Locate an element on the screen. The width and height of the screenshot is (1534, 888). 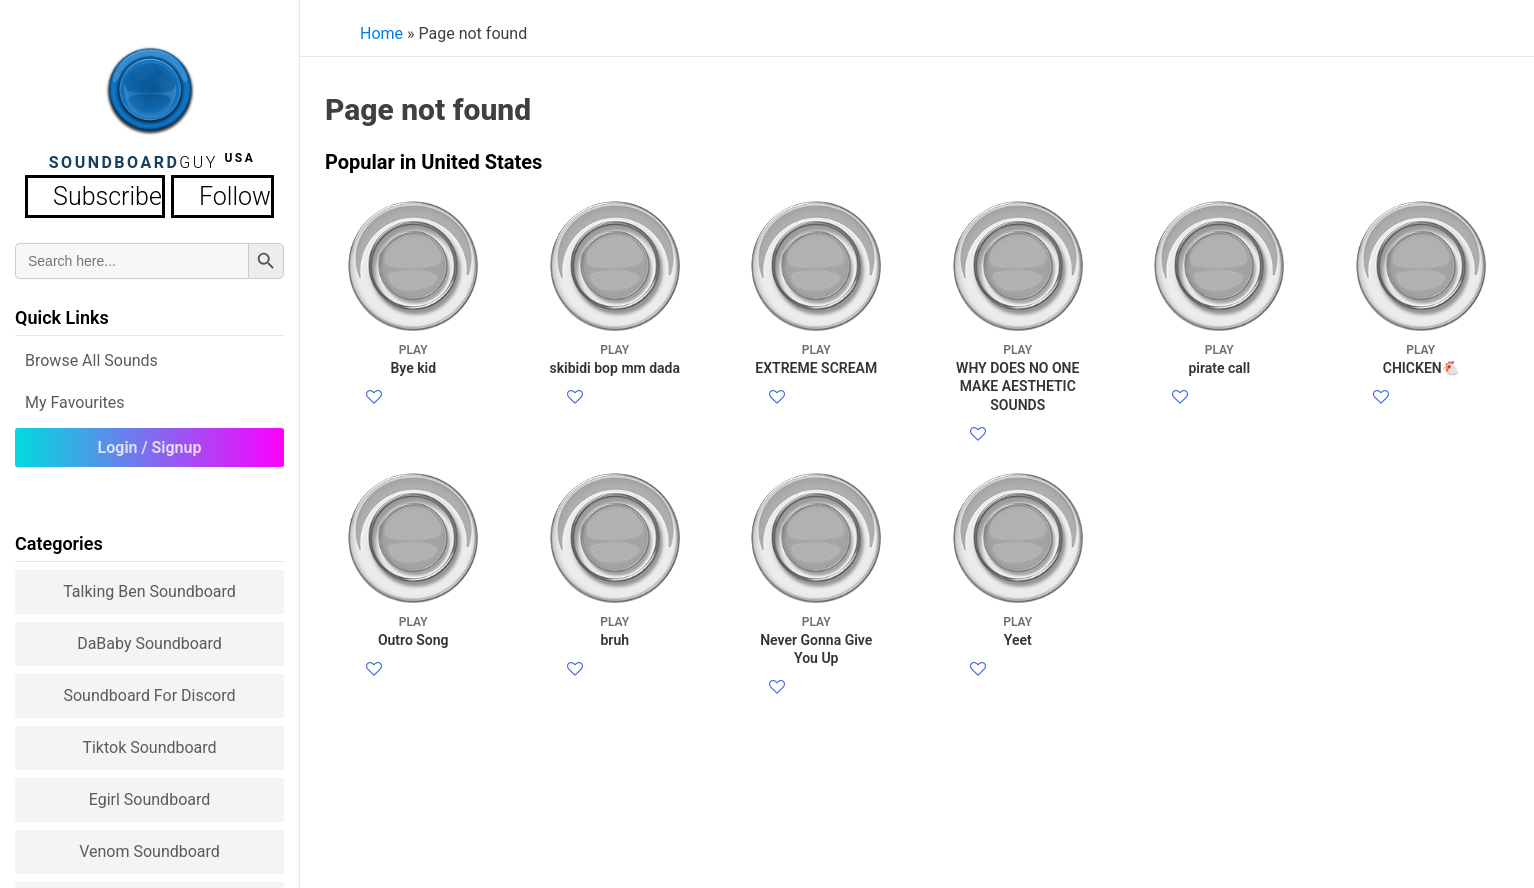
skibidi bop mm dada is located at coordinates (614, 358).